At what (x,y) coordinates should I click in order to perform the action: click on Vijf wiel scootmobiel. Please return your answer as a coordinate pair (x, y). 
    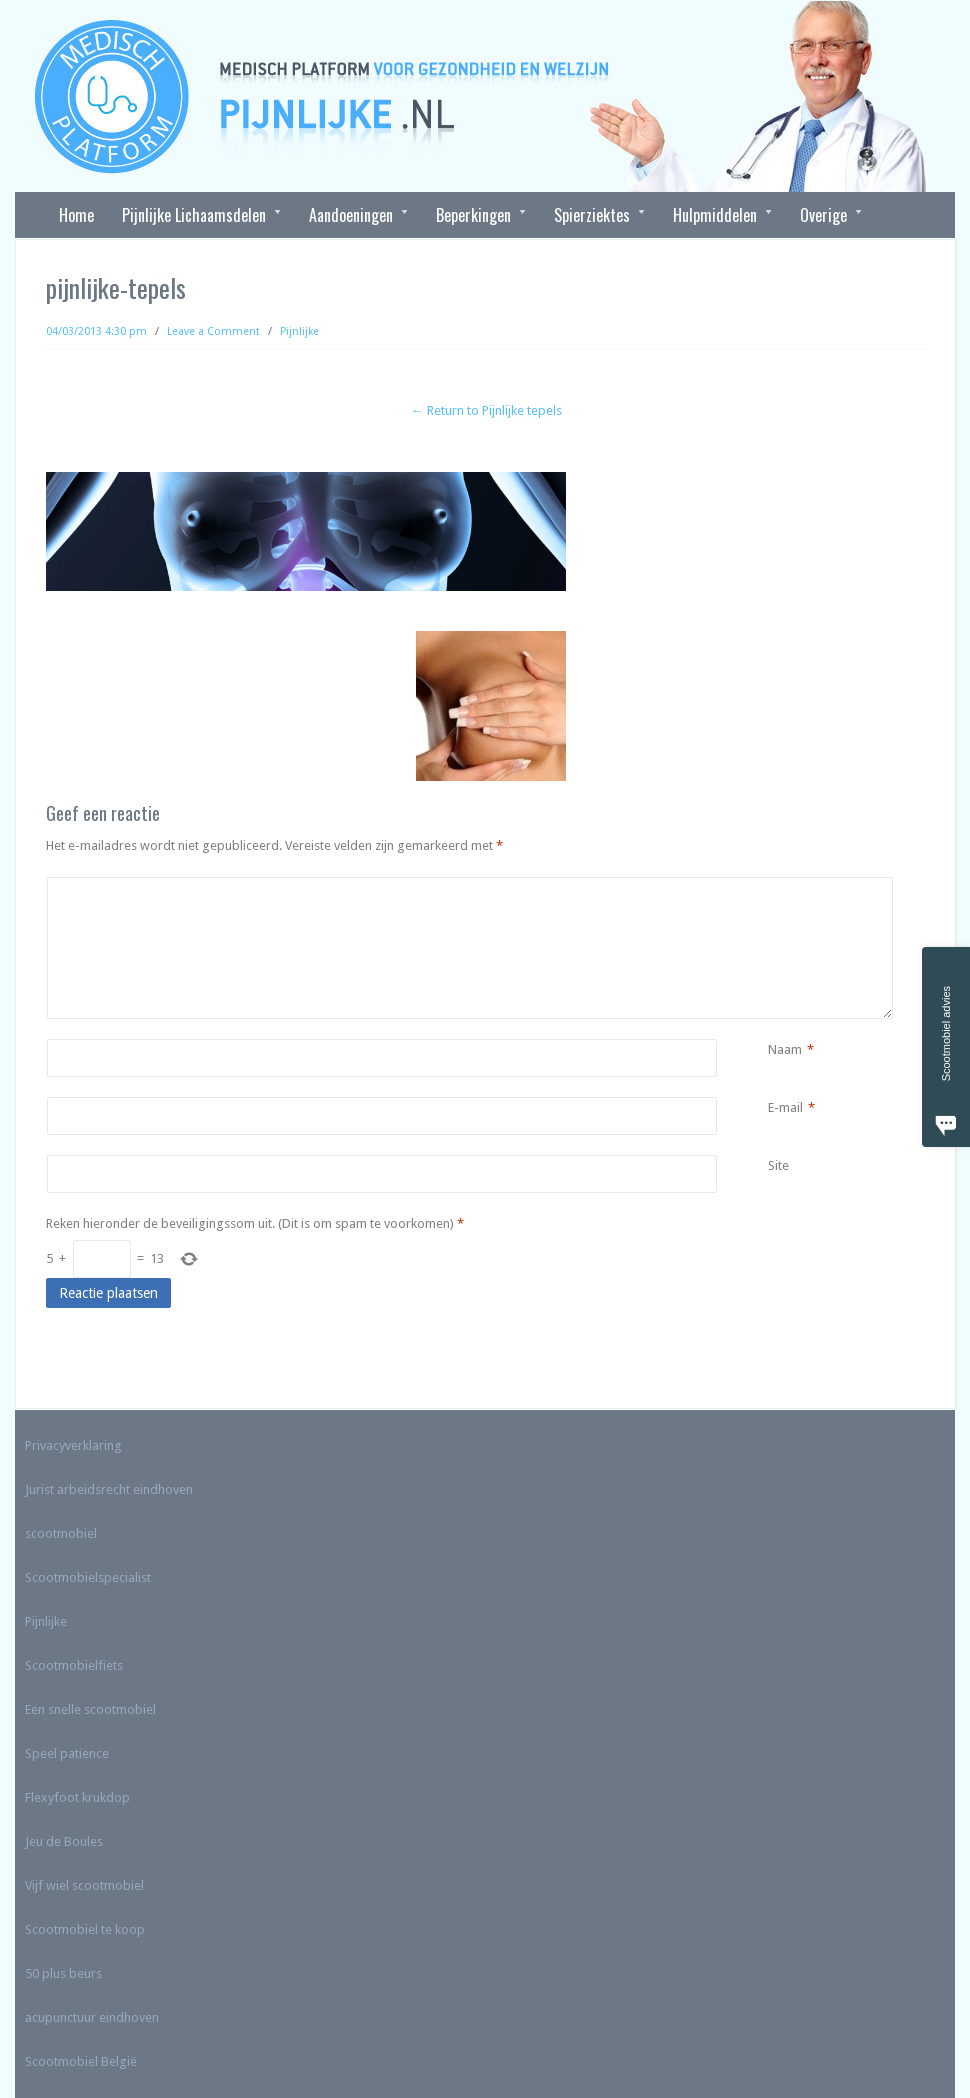
    Looking at the image, I should click on (84, 1885).